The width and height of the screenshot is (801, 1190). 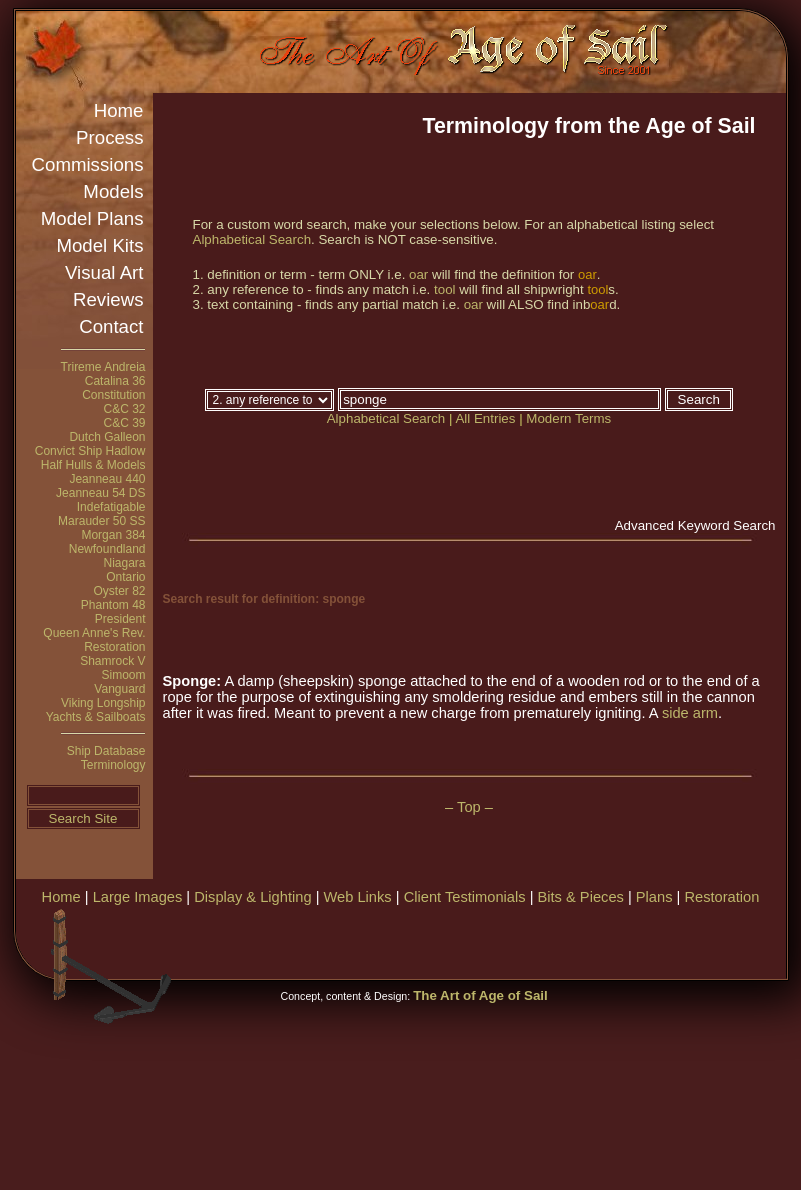 What do you see at coordinates (418, 274) in the screenshot?
I see `oar` at bounding box center [418, 274].